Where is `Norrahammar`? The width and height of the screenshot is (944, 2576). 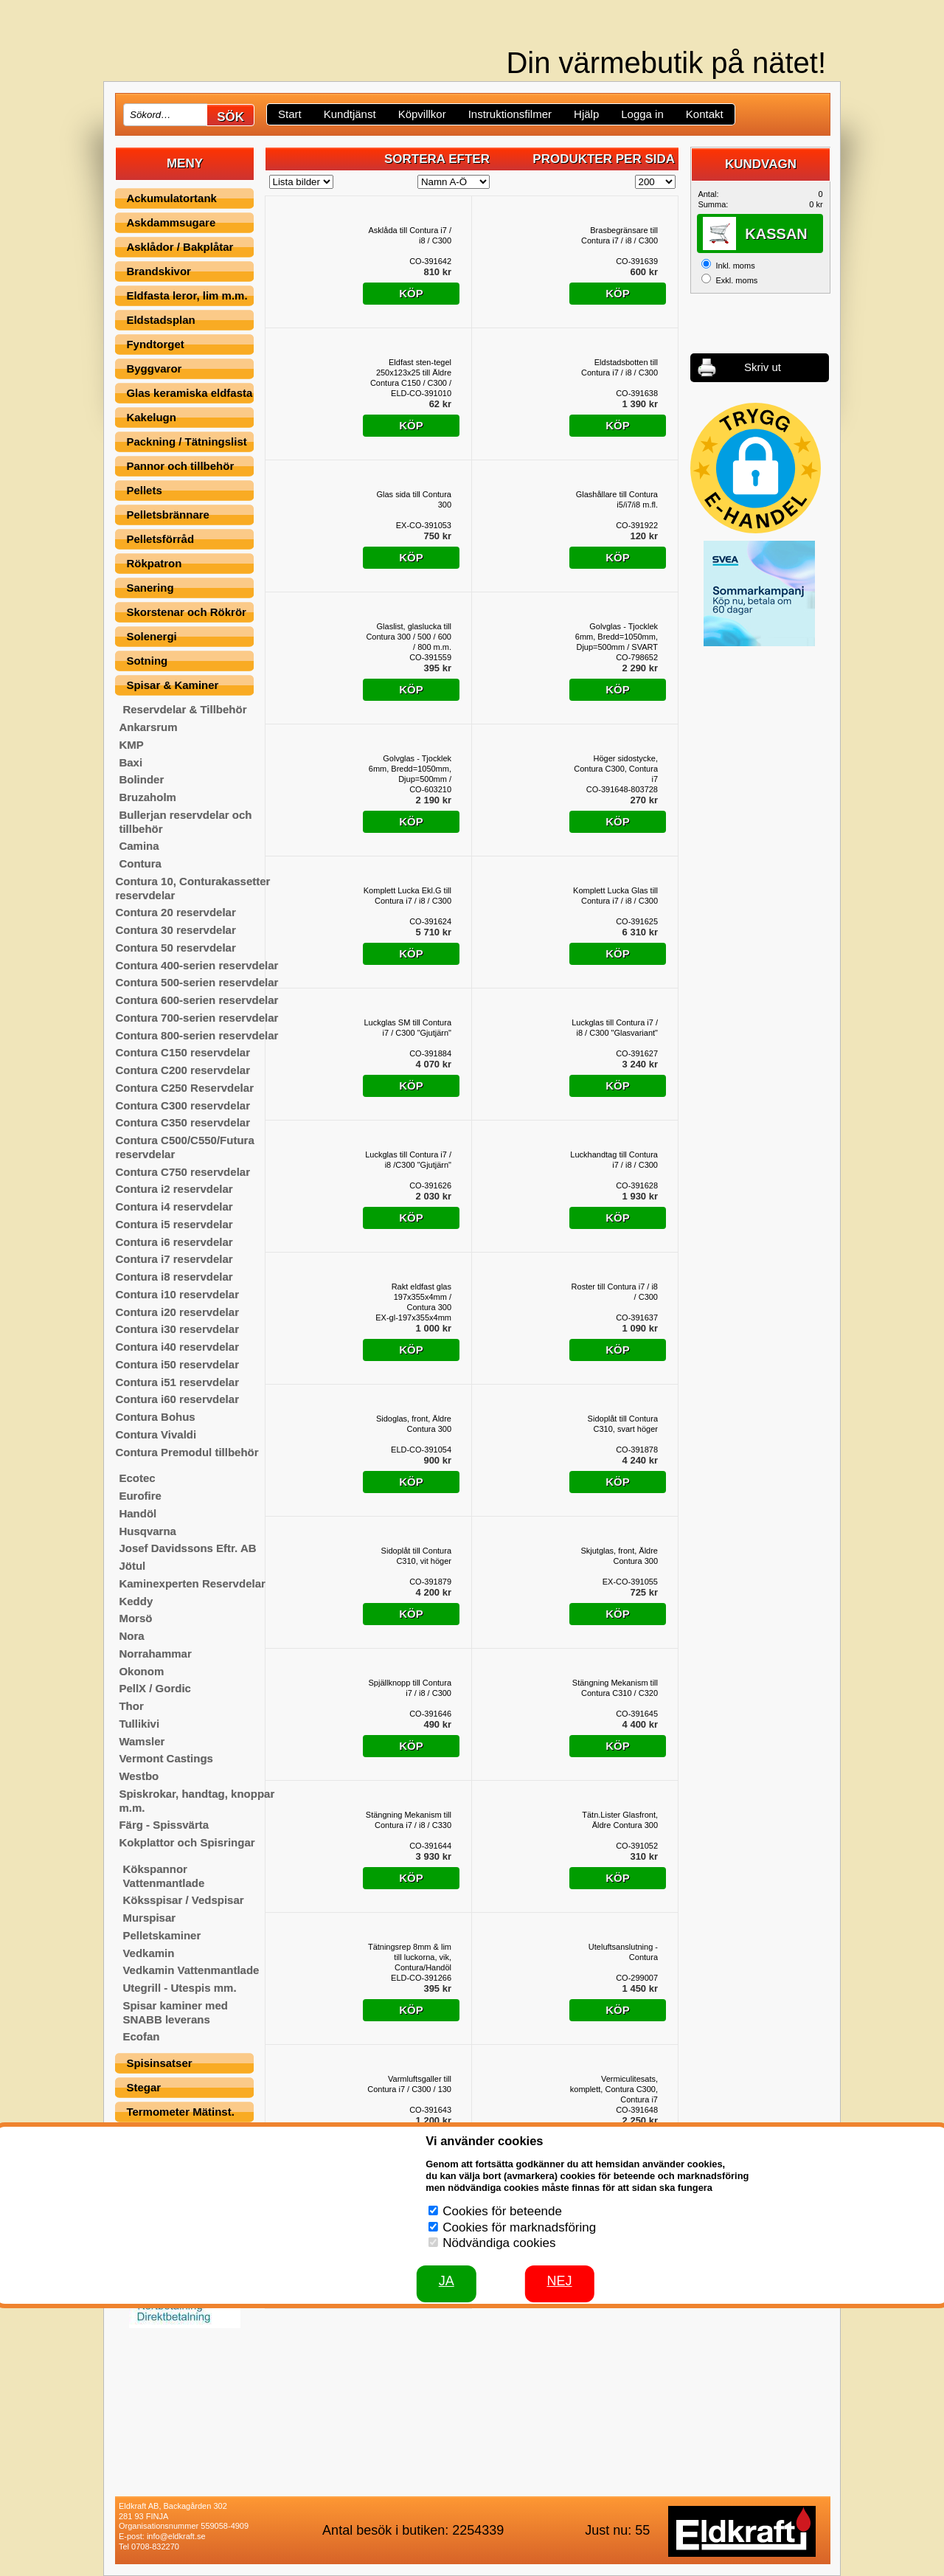
Norrahammar is located at coordinates (155, 1653).